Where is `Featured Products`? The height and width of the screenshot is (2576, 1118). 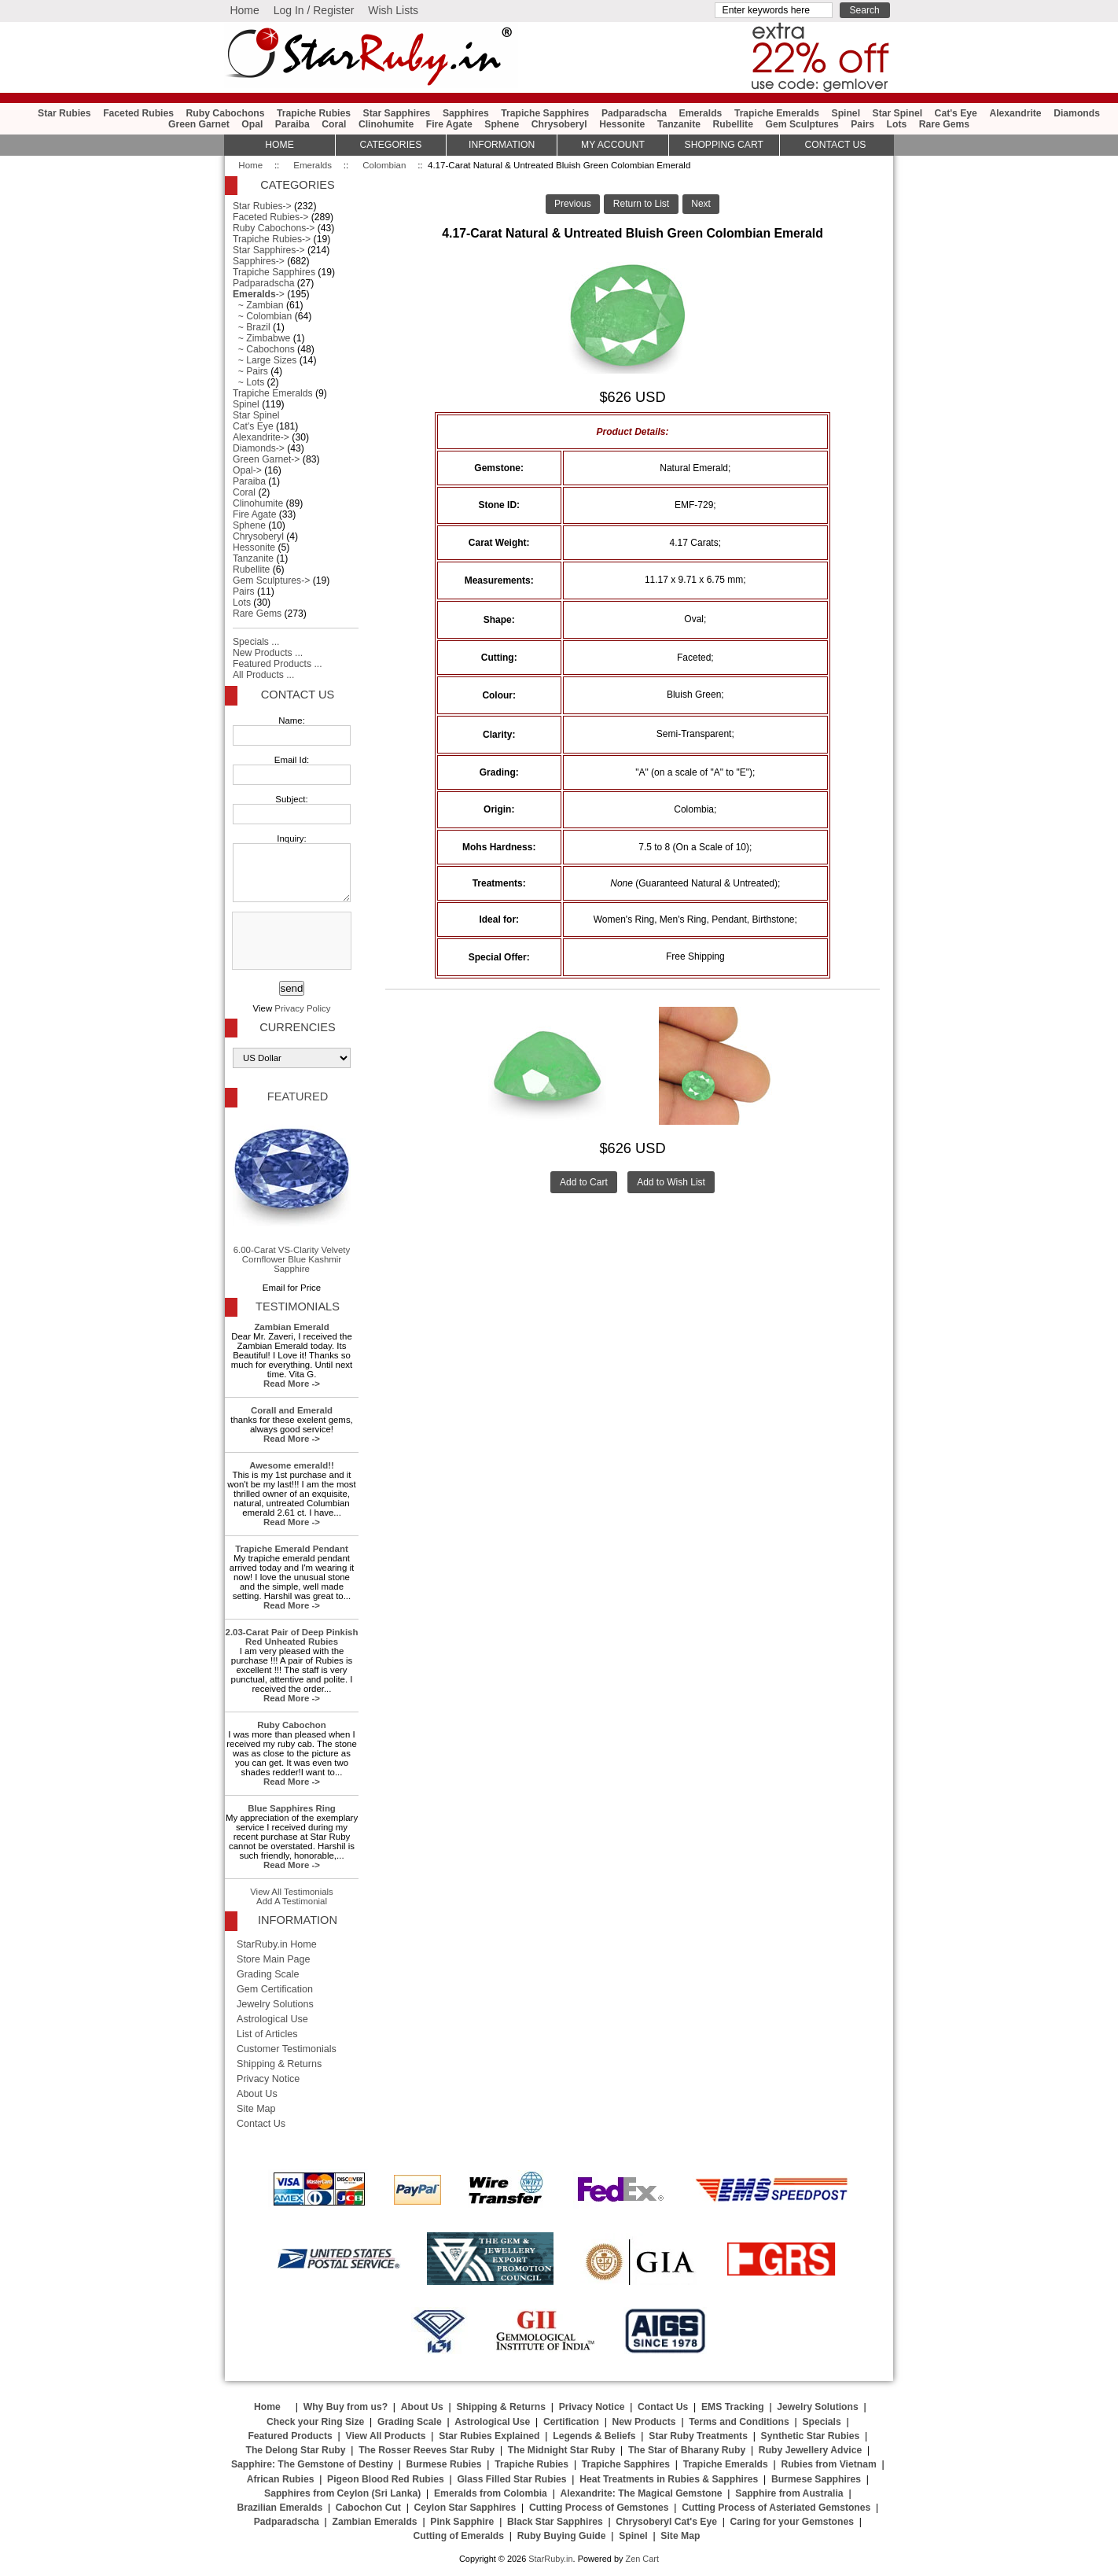
Featured Products is located at coordinates (290, 2435).